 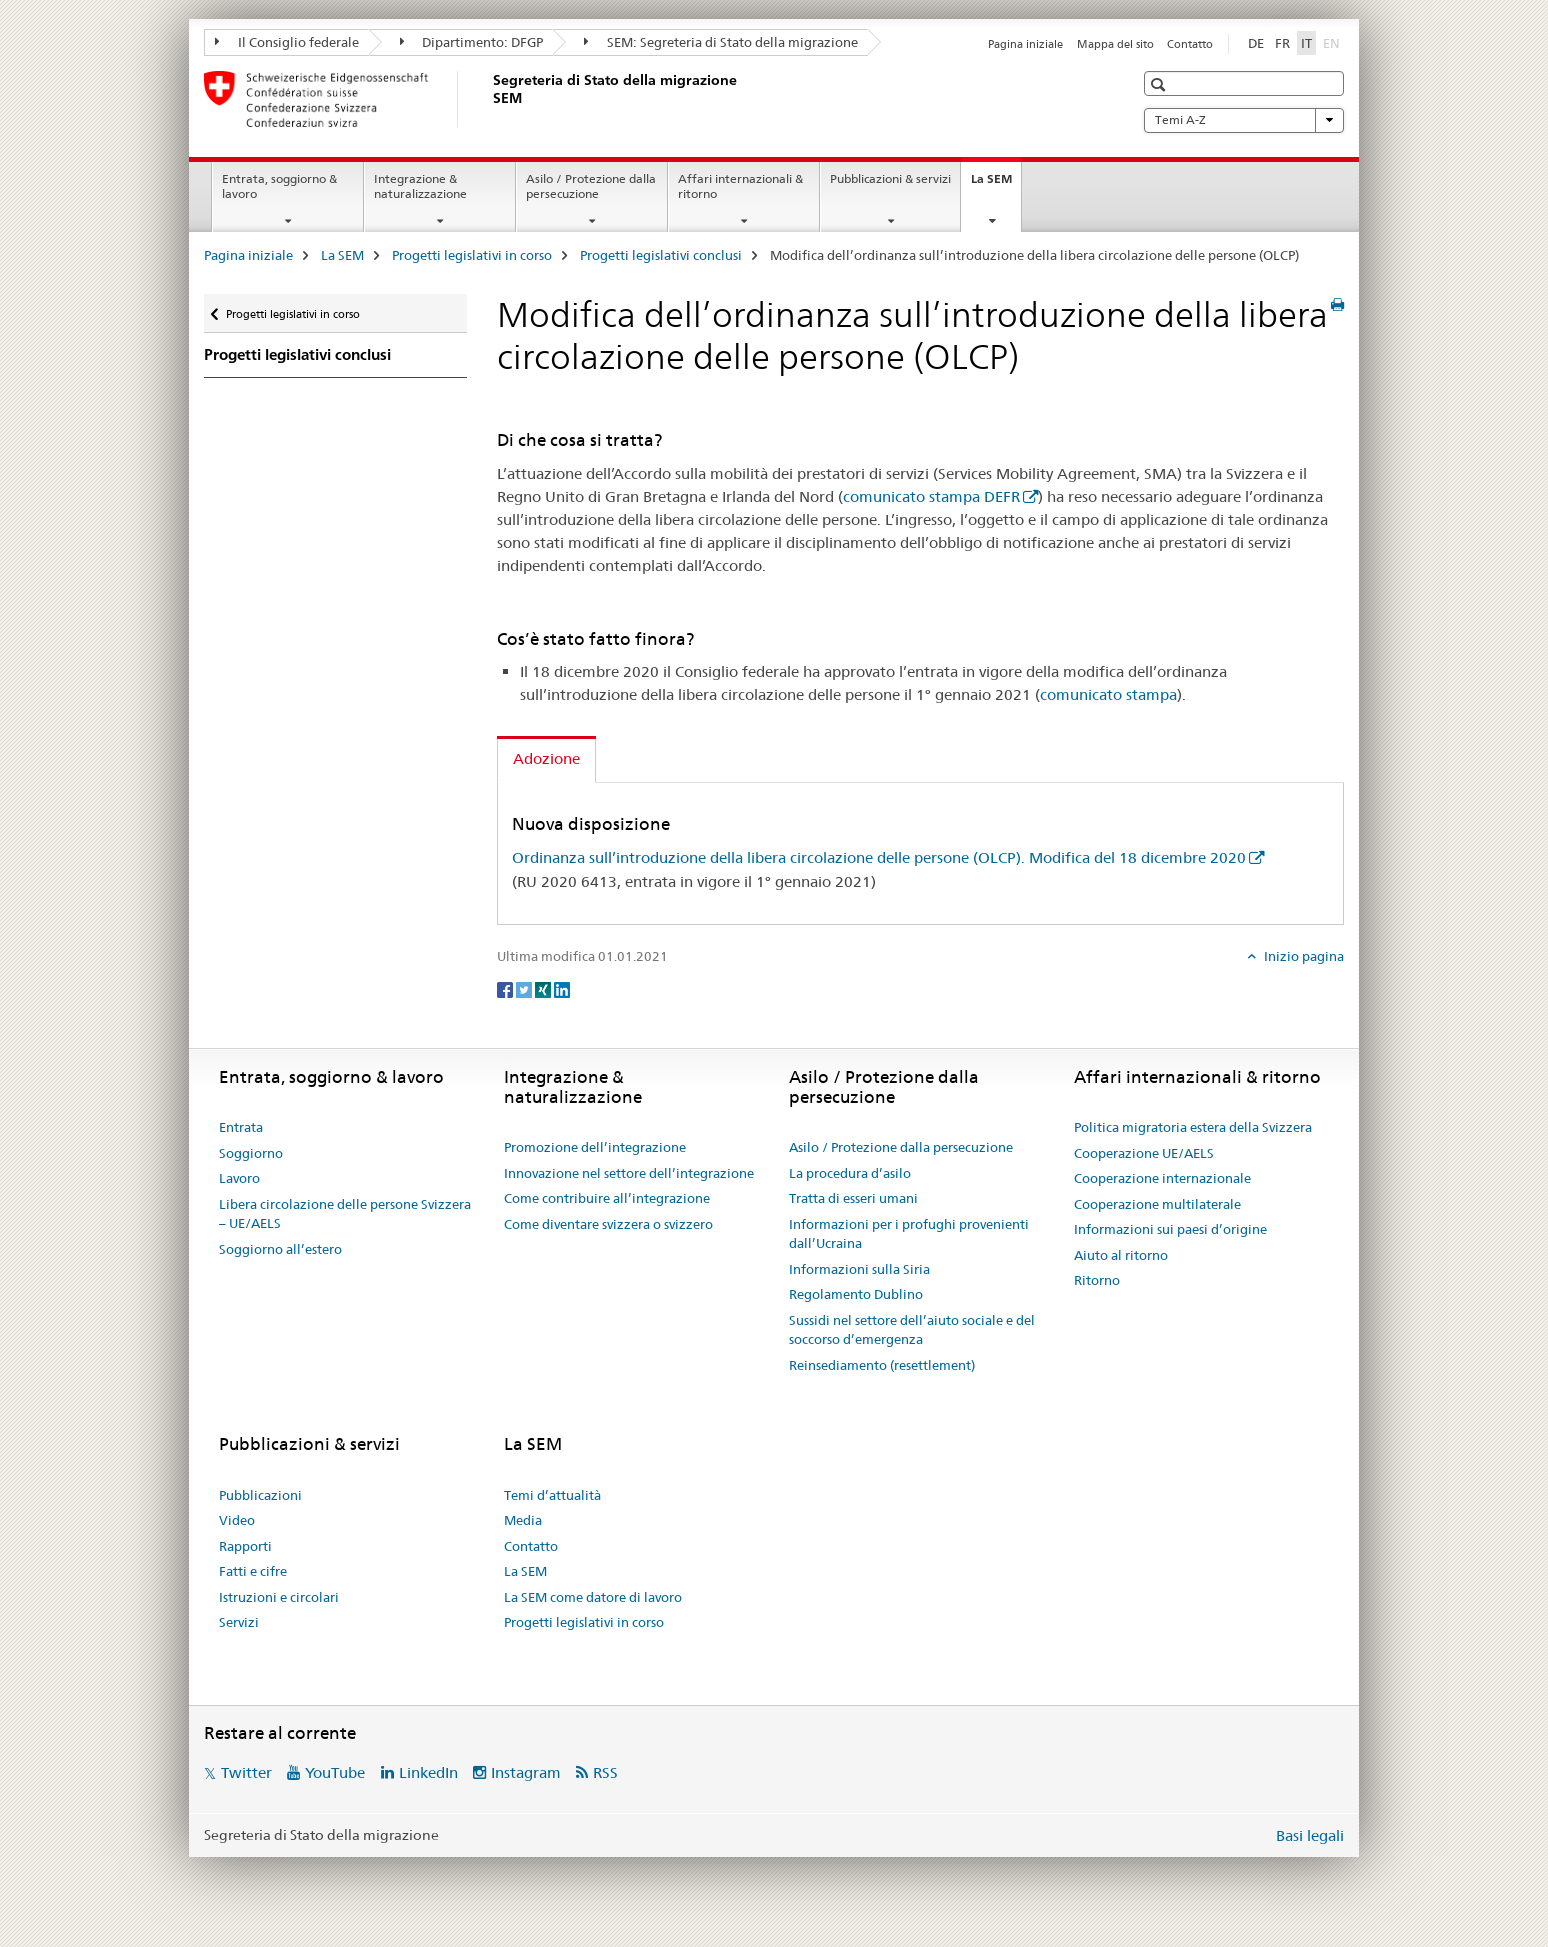 What do you see at coordinates (428, 1772) in the screenshot?
I see `LinkedIn` at bounding box center [428, 1772].